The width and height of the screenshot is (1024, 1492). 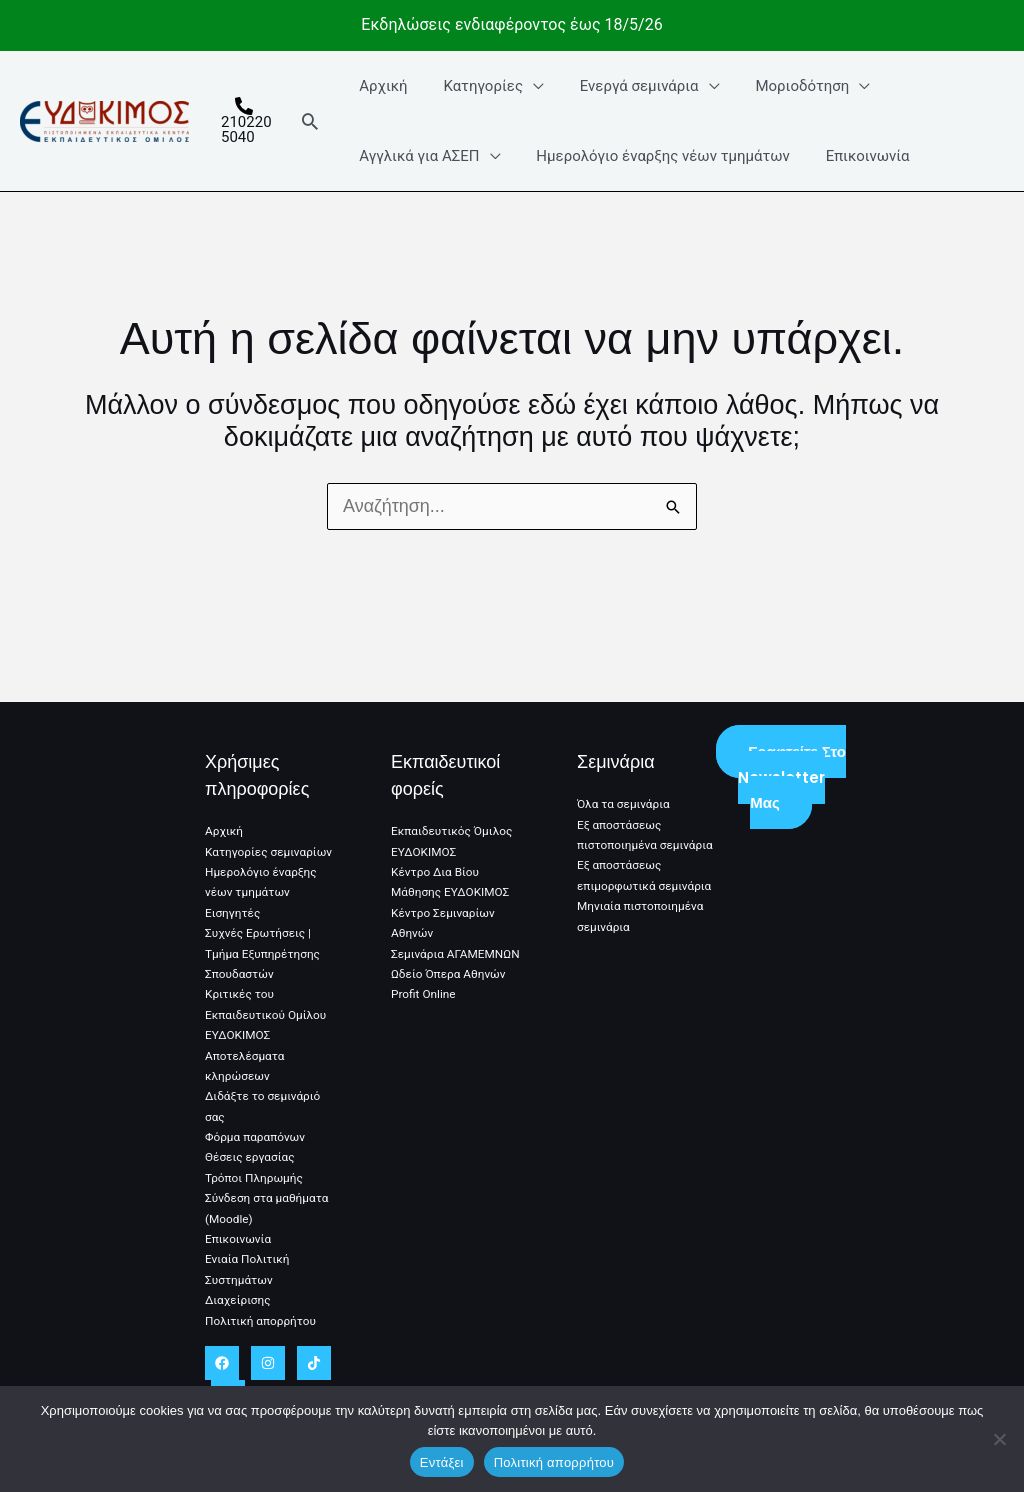 I want to click on Εισηγητές, so click(x=233, y=913).